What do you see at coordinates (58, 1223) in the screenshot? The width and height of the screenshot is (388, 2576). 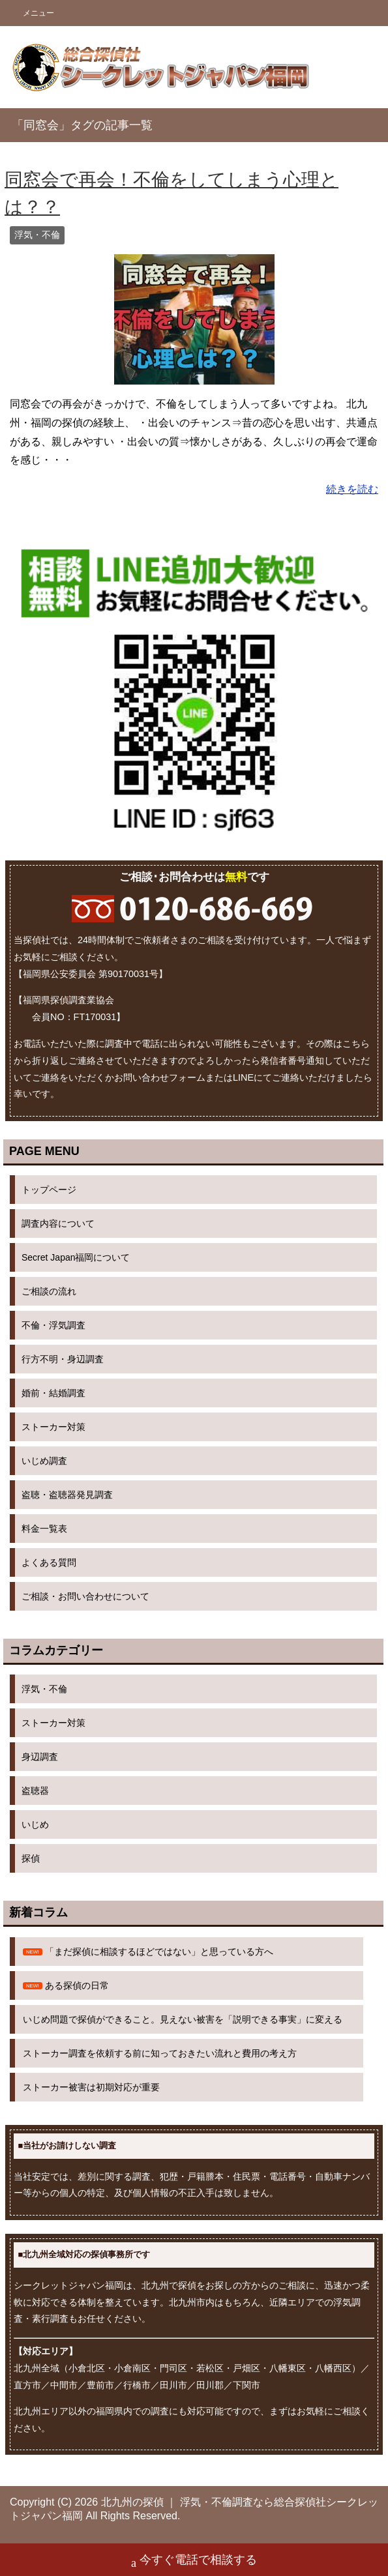 I see `調査内容について` at bounding box center [58, 1223].